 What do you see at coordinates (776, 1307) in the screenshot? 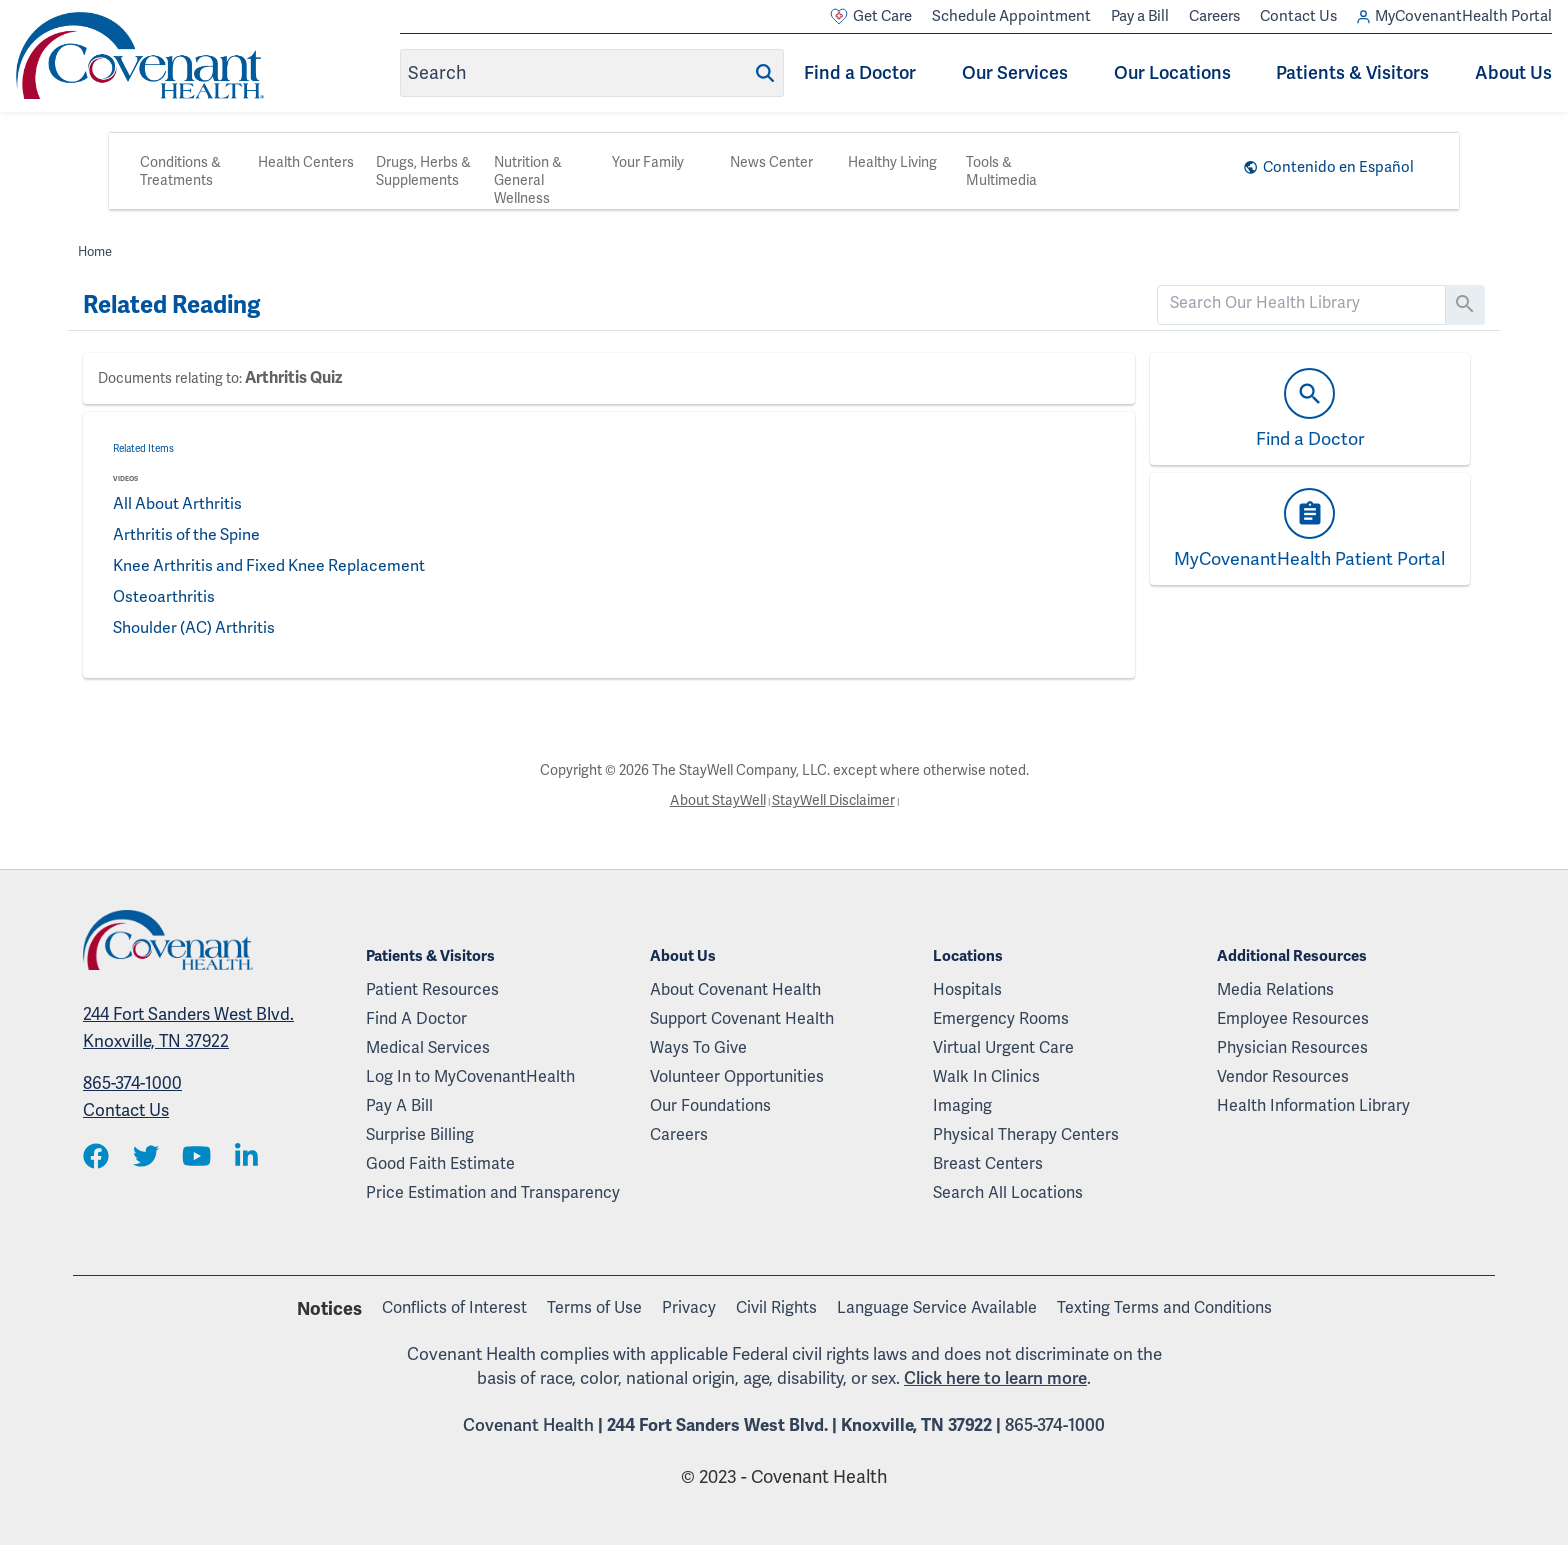
I see `Civil Rights` at bounding box center [776, 1307].